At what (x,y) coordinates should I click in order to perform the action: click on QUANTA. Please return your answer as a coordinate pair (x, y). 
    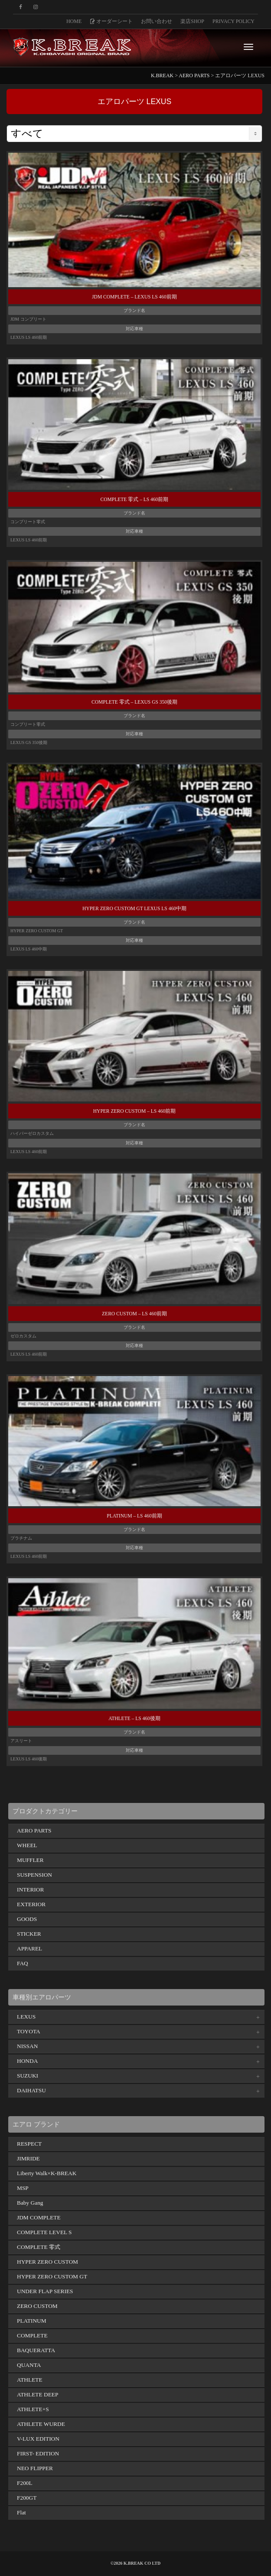
    Looking at the image, I should click on (29, 2365).